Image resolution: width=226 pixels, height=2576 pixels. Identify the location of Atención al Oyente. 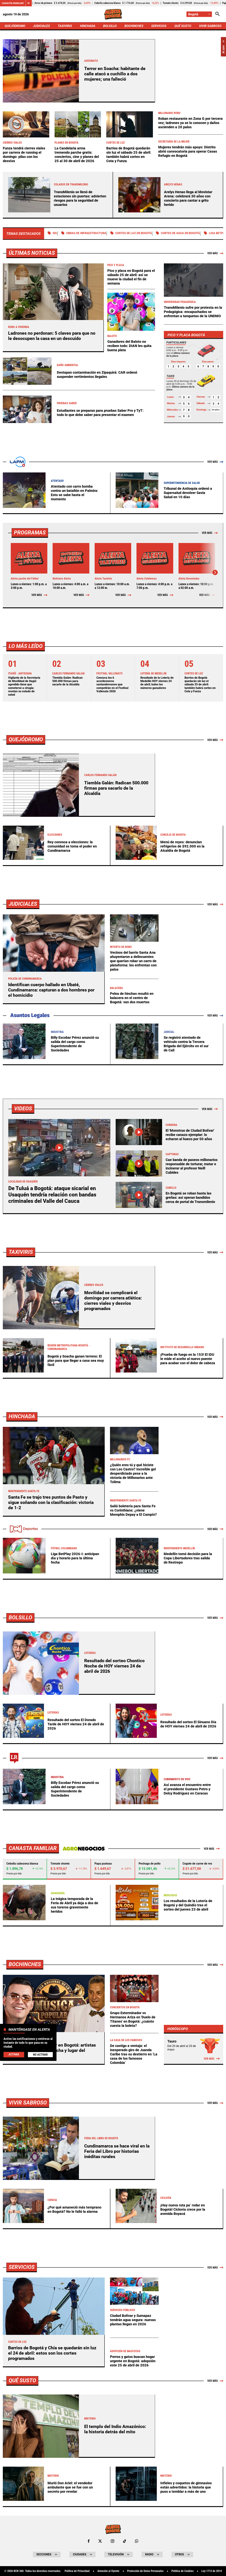
(108, 2571).